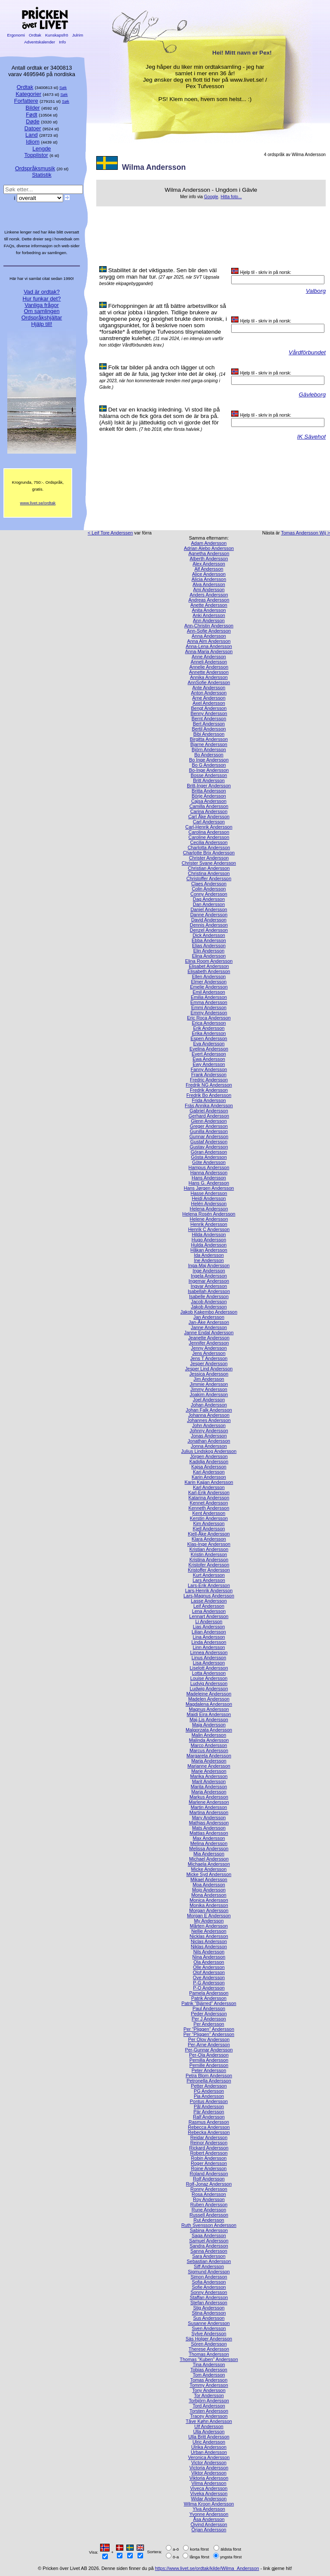 This screenshot has height=2576, width=330. Describe the element at coordinates (209, 1064) in the screenshot. I see `Ewy Andersson` at that location.